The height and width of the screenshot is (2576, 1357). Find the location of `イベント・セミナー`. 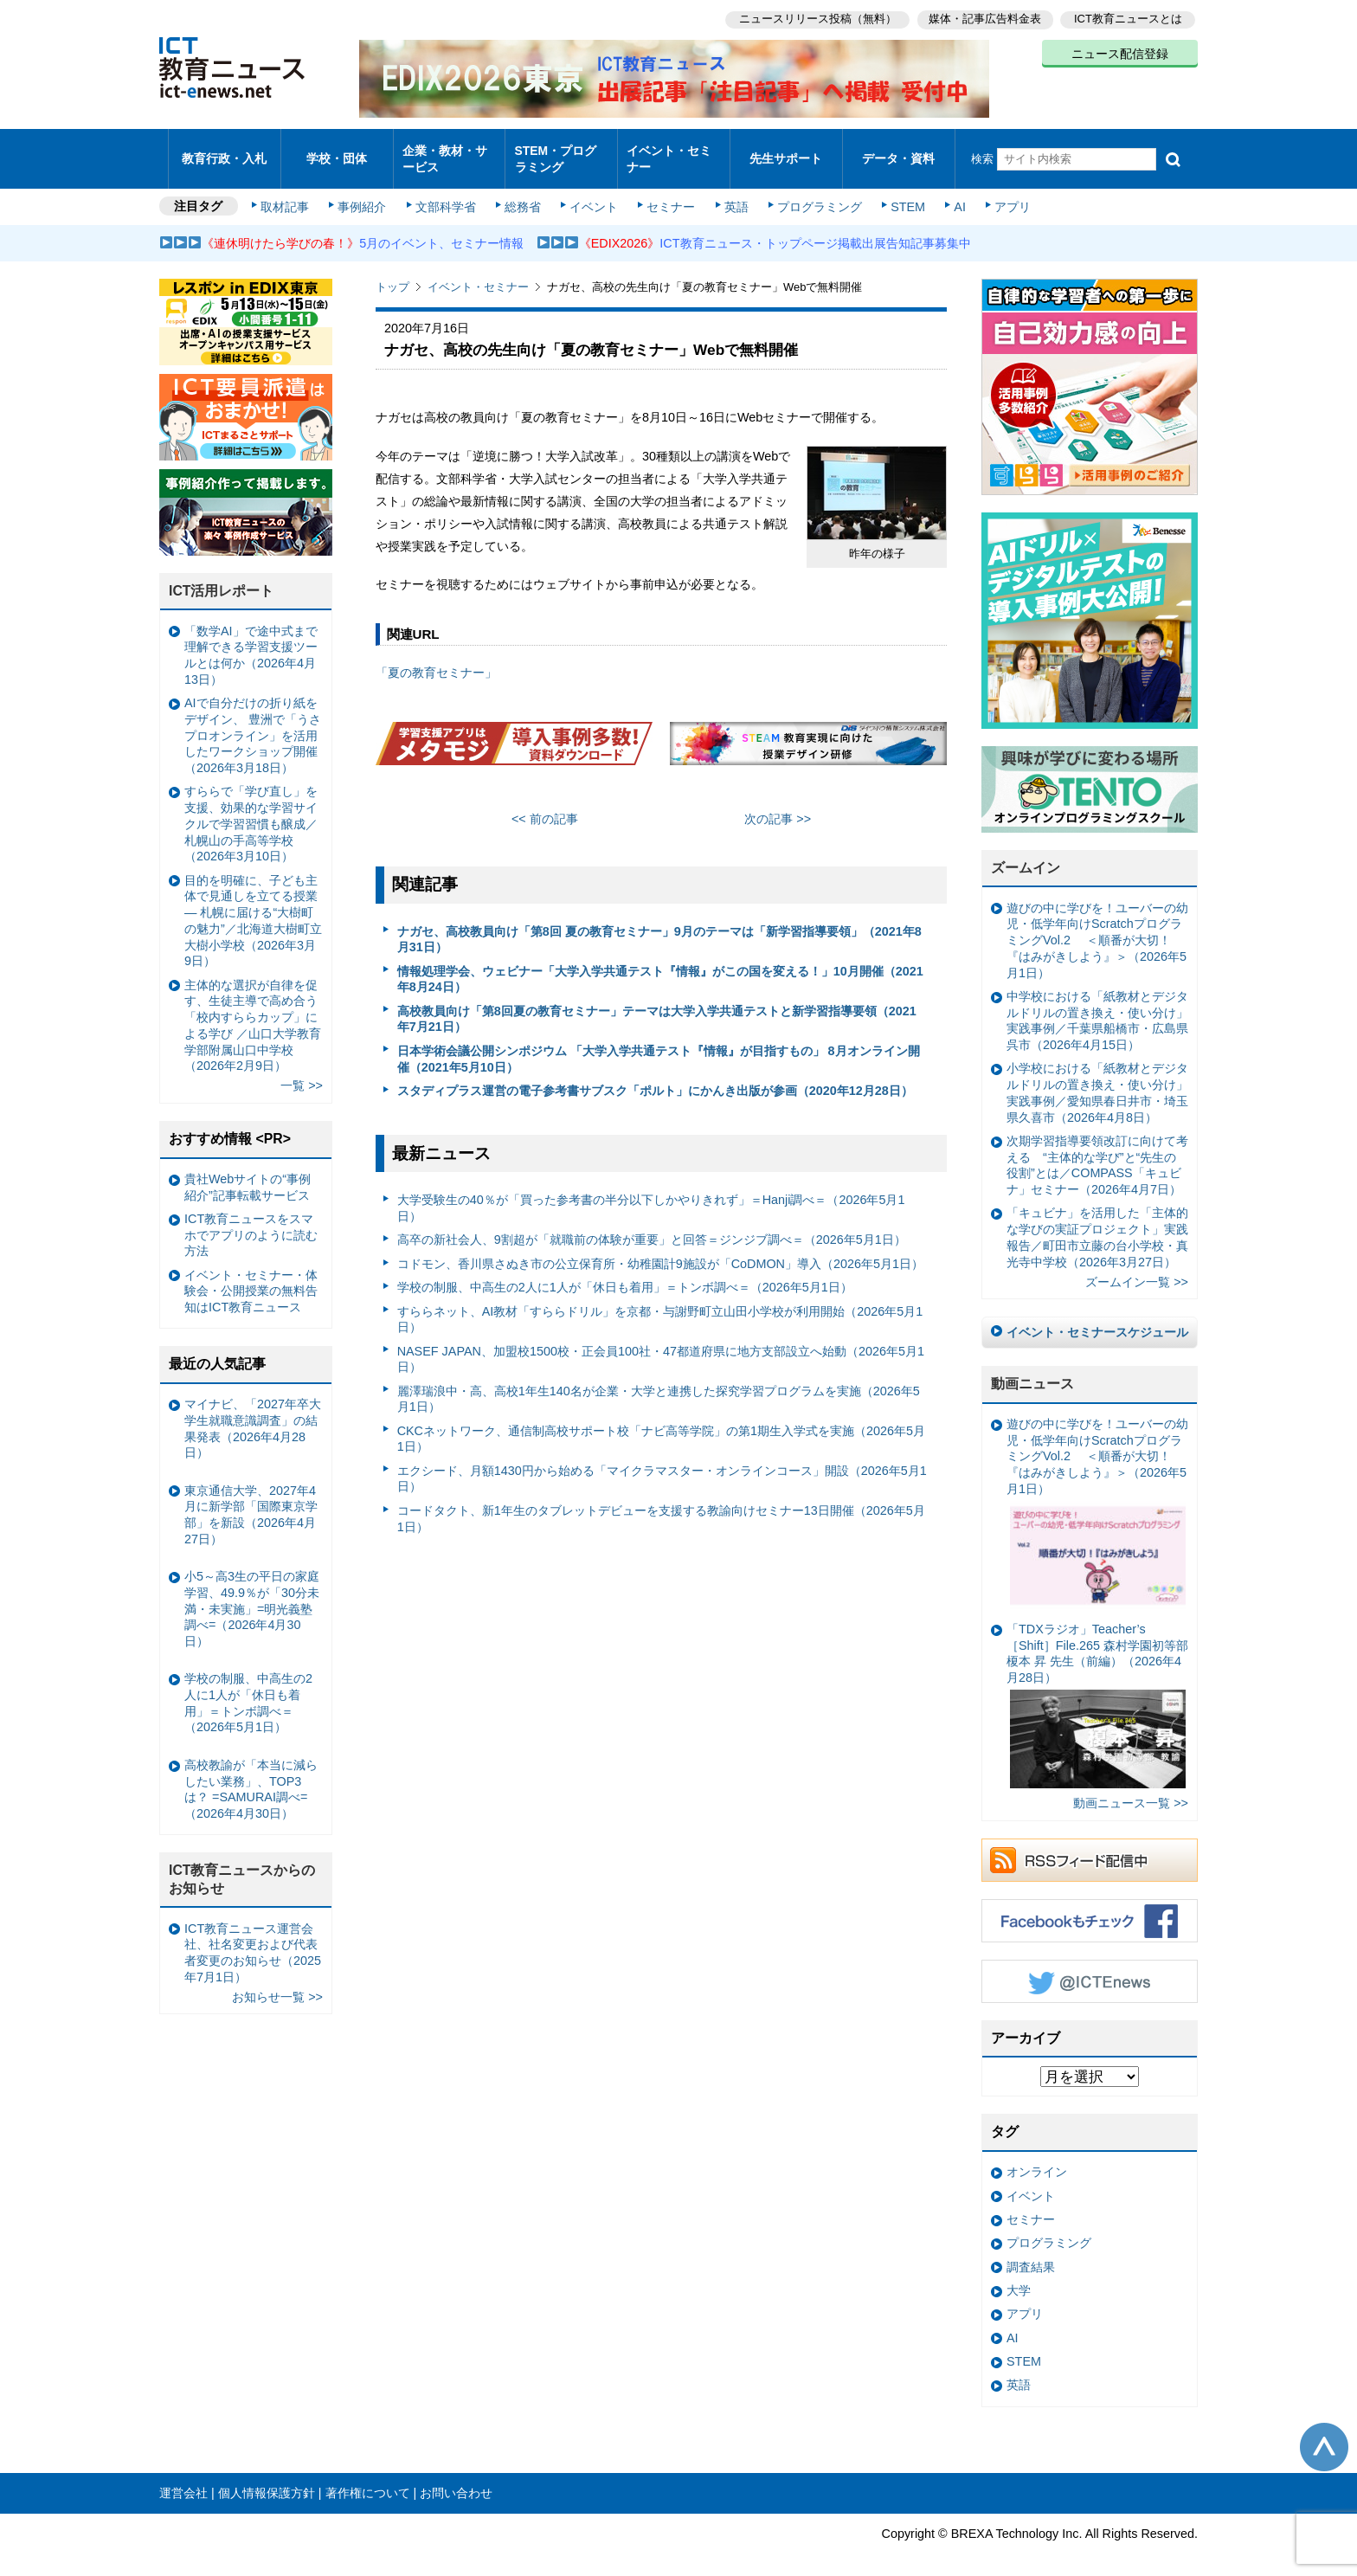

イベント・セミナー is located at coordinates (668, 150).